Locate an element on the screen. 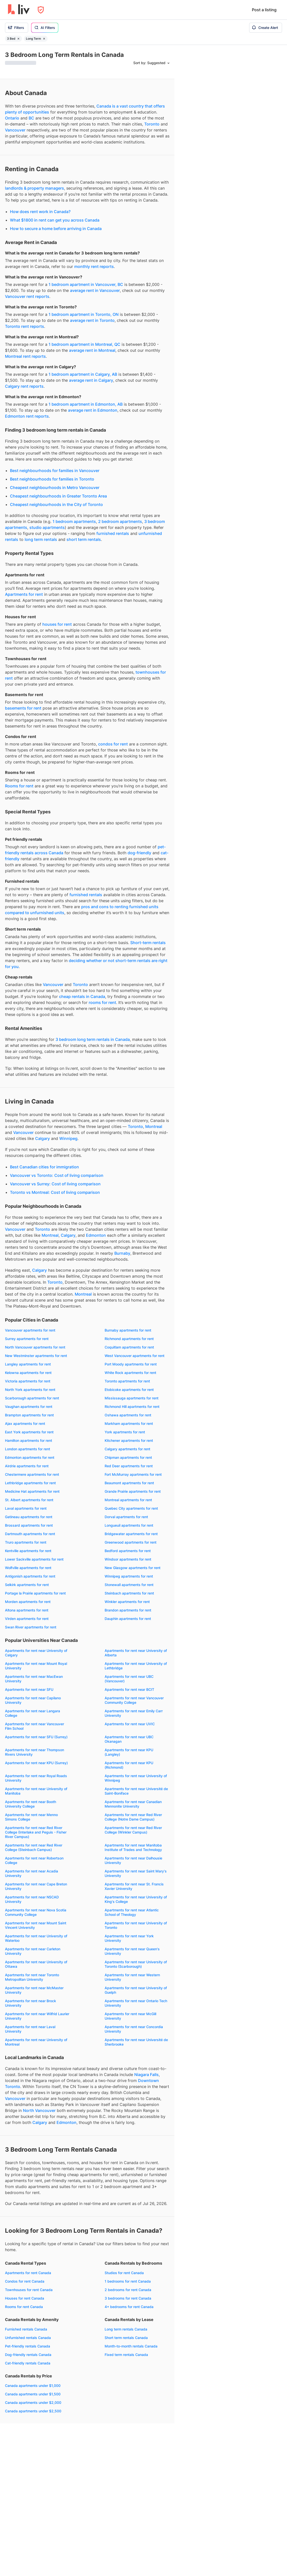 Image resolution: width=287 pixels, height=2576 pixels. Apartments for rent Canada is located at coordinates (28, 2273).